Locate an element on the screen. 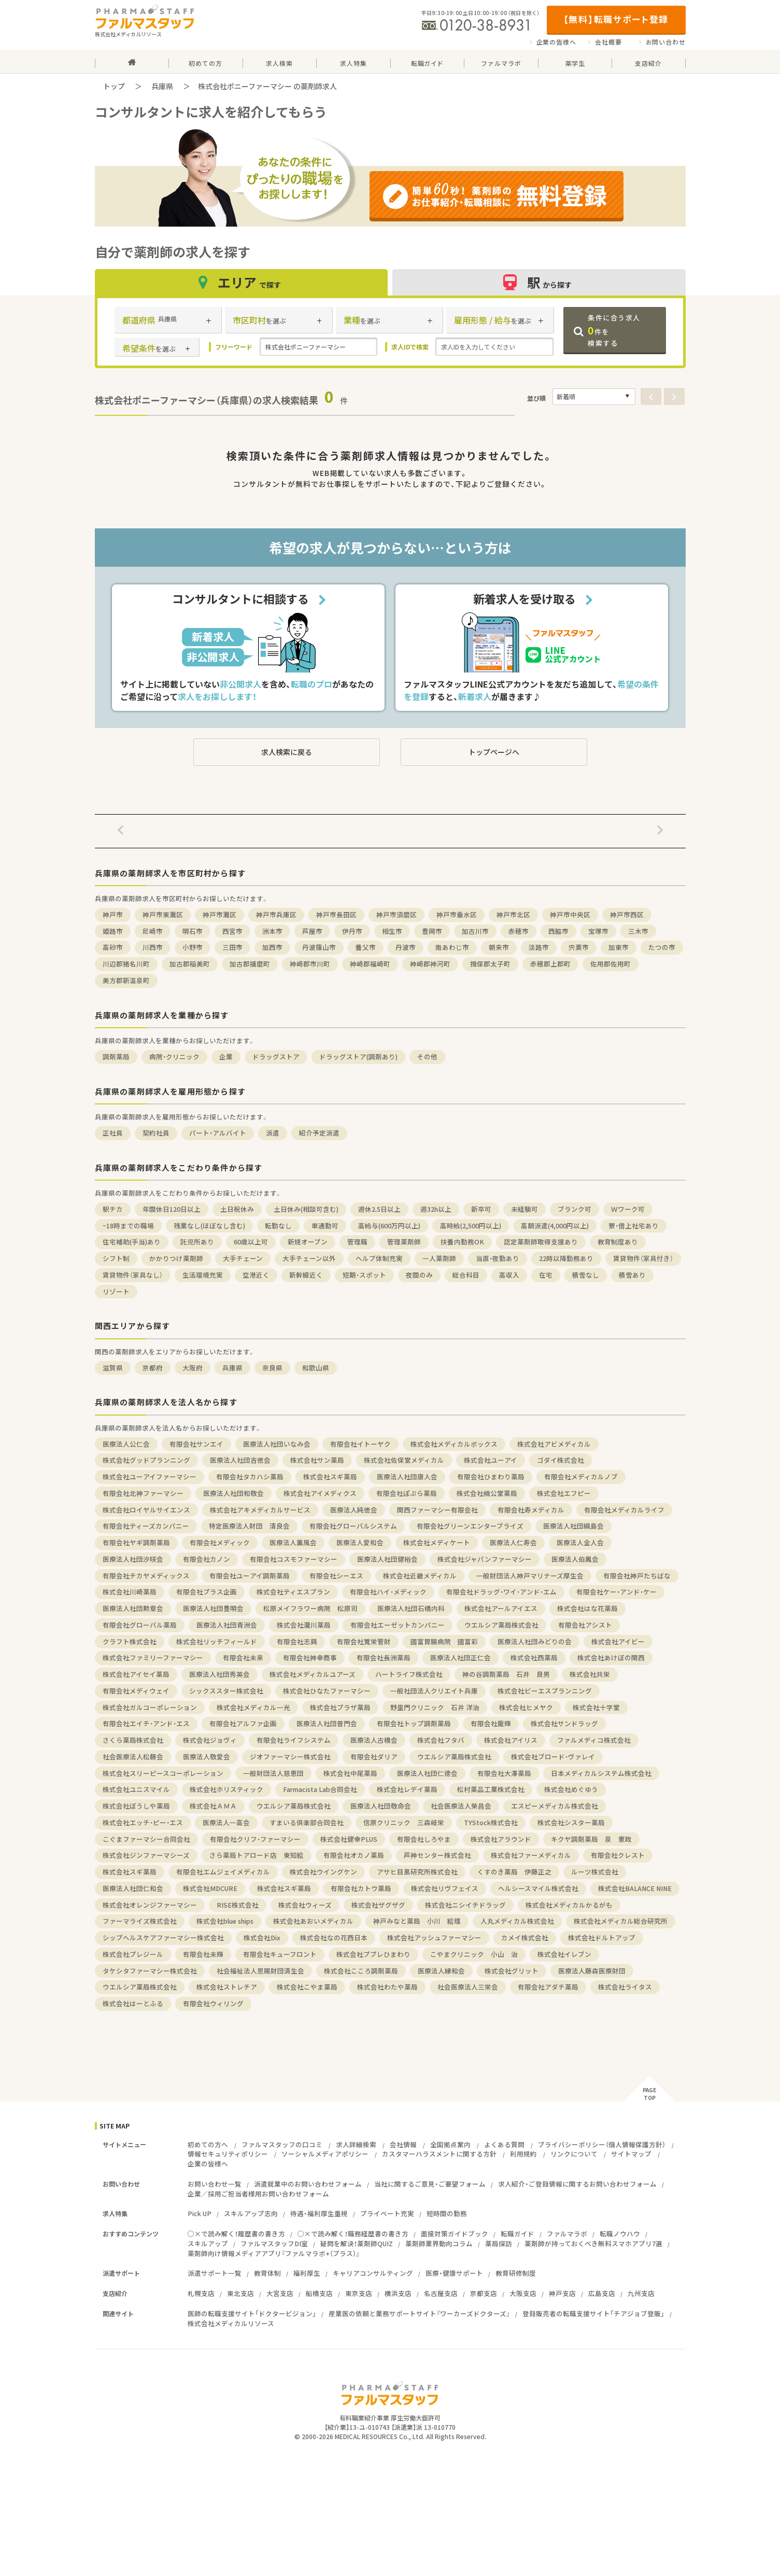  松村薬品工業株式会社 is located at coordinates (490, 1789).